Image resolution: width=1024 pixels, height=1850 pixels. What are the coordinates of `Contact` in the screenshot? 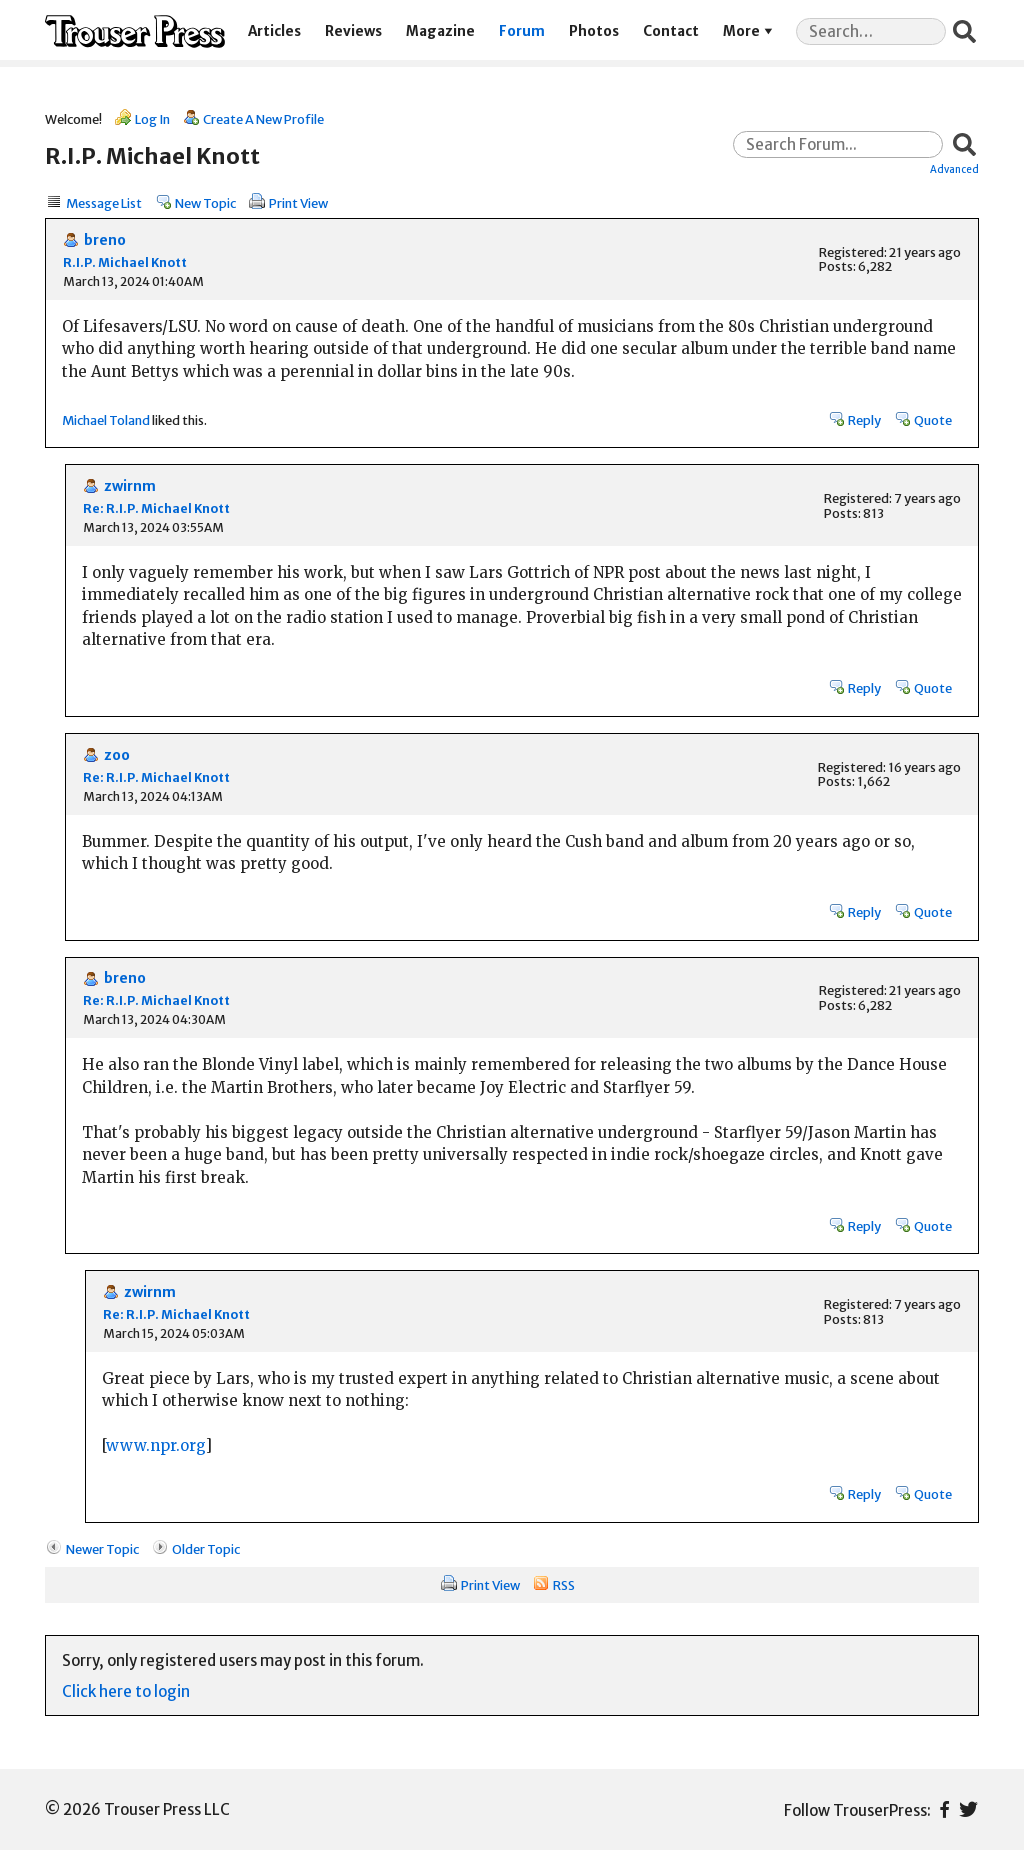 It's located at (671, 31).